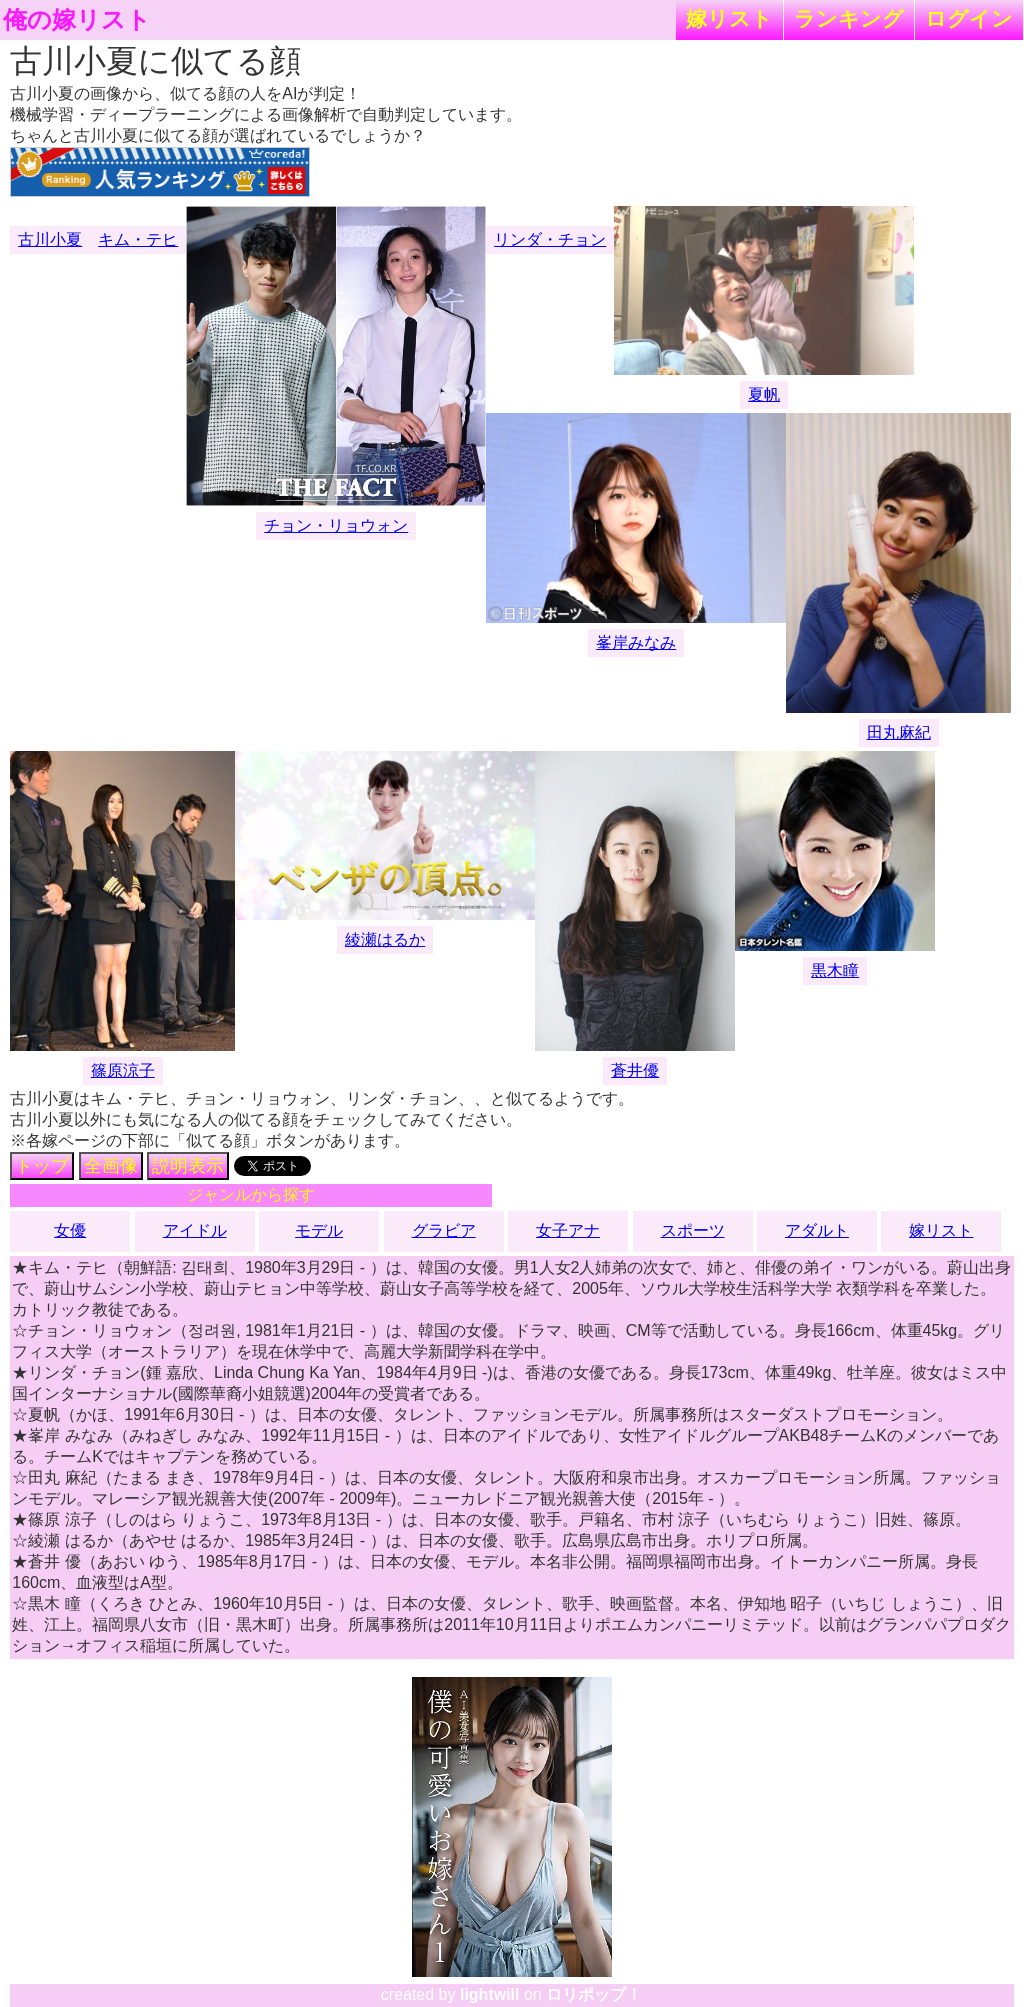 This screenshot has width=1024, height=2007. What do you see at coordinates (70, 1230) in the screenshot?
I see `女優` at bounding box center [70, 1230].